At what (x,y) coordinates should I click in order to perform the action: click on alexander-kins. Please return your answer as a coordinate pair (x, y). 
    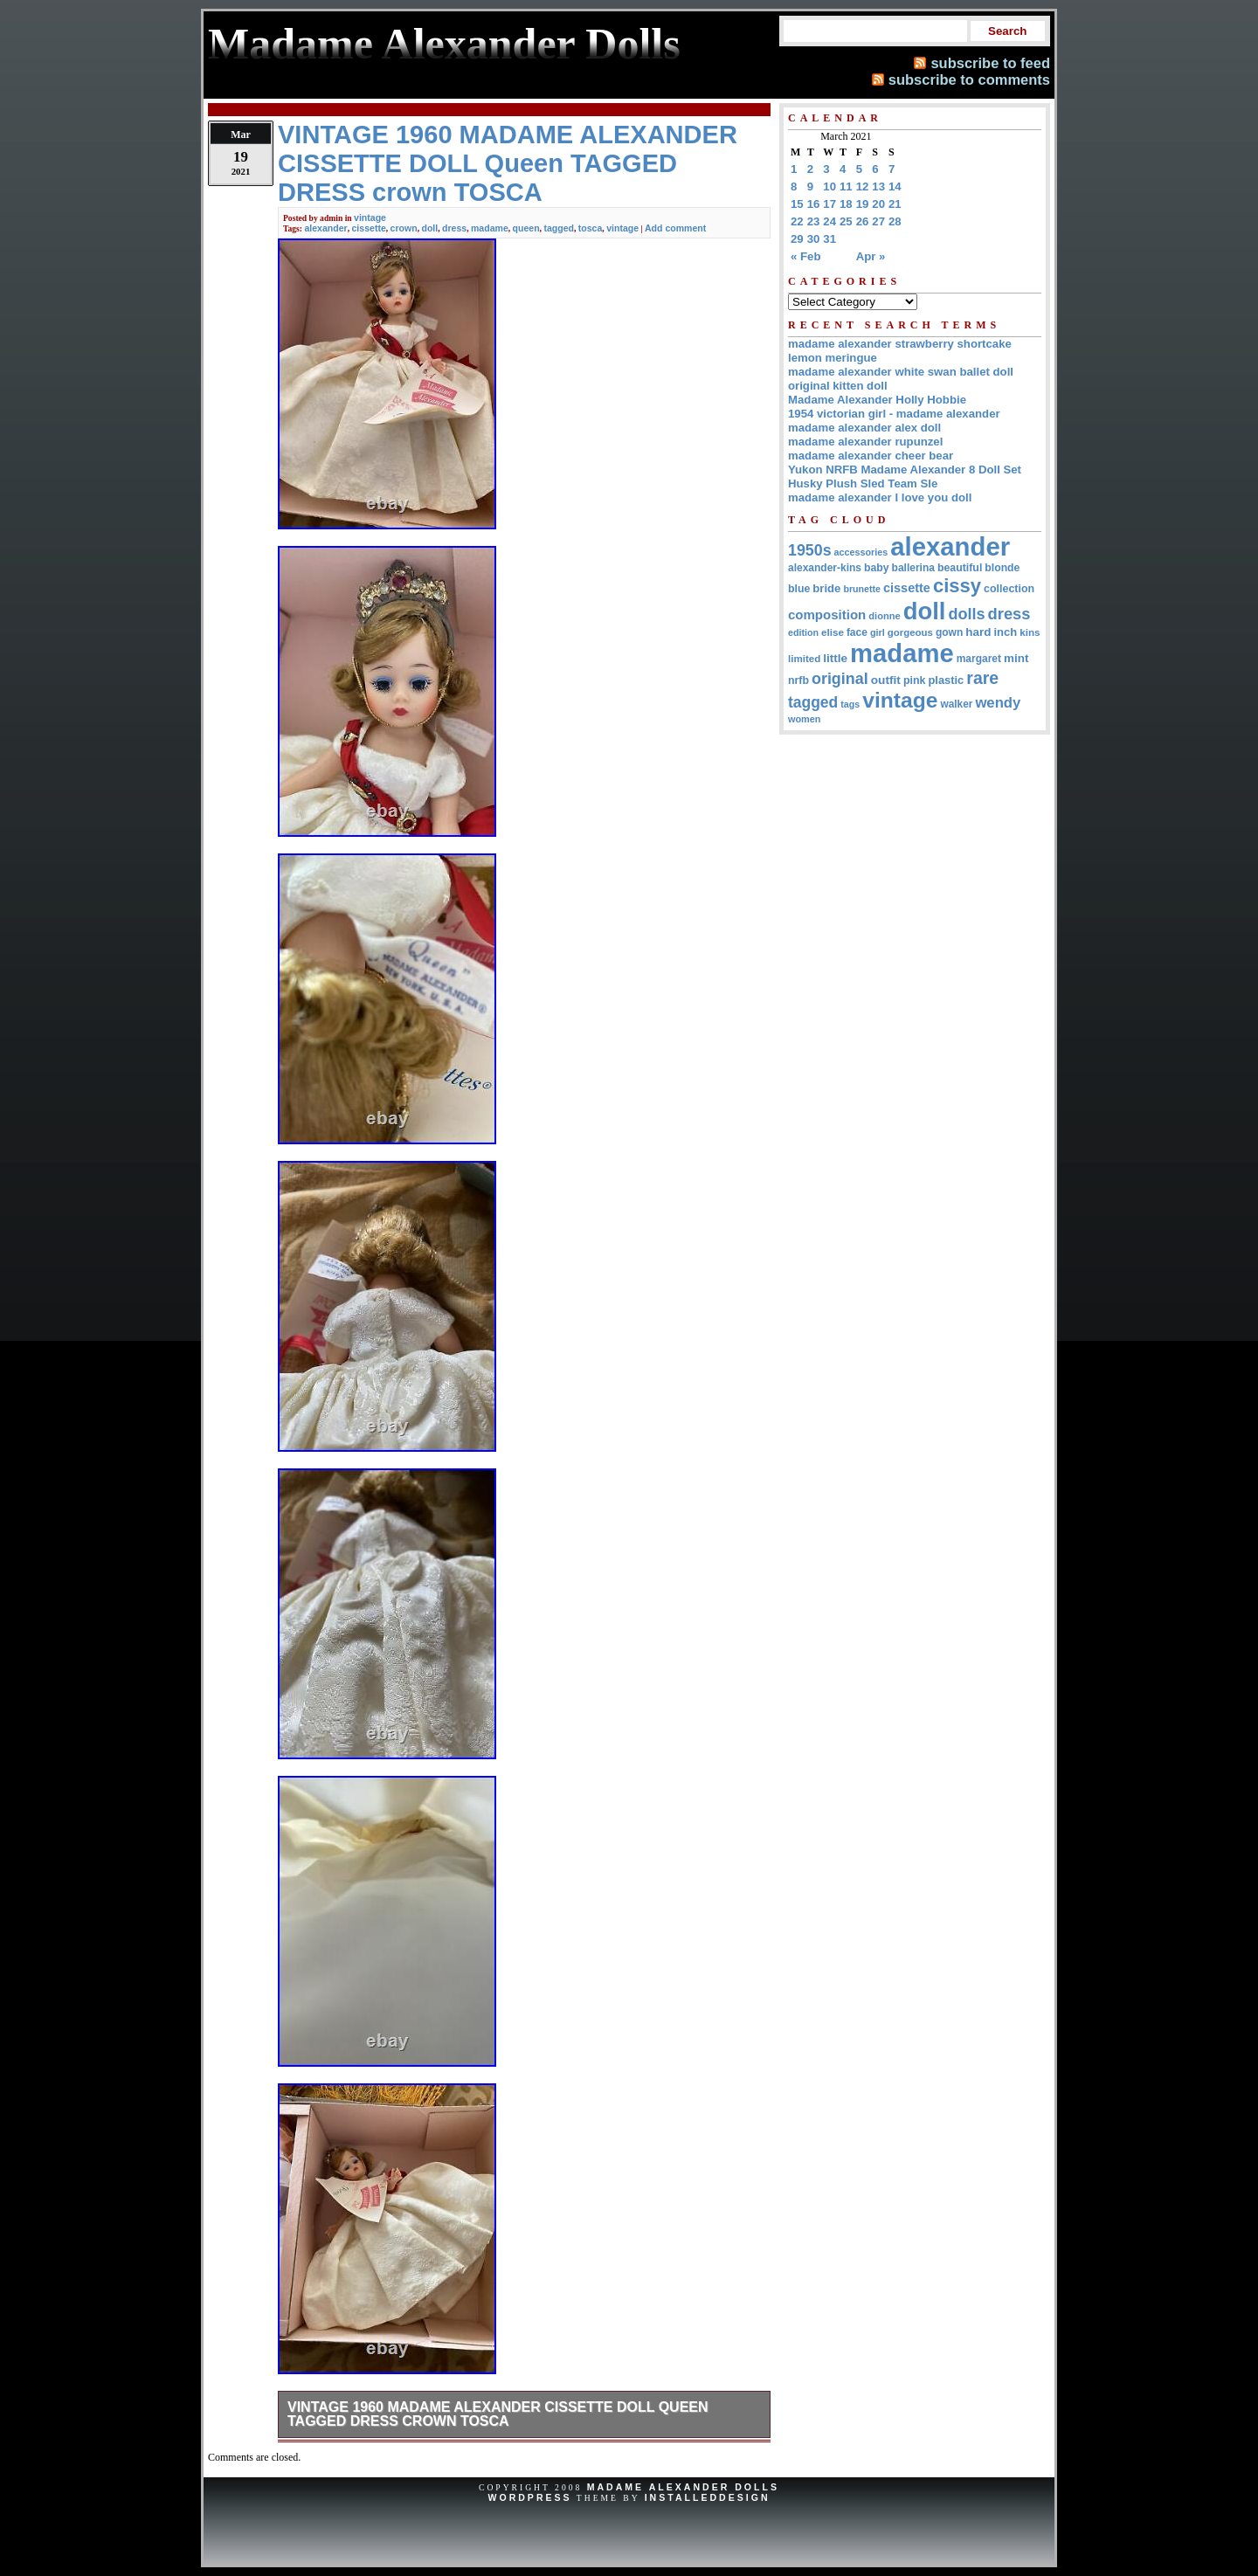
    Looking at the image, I should click on (824, 568).